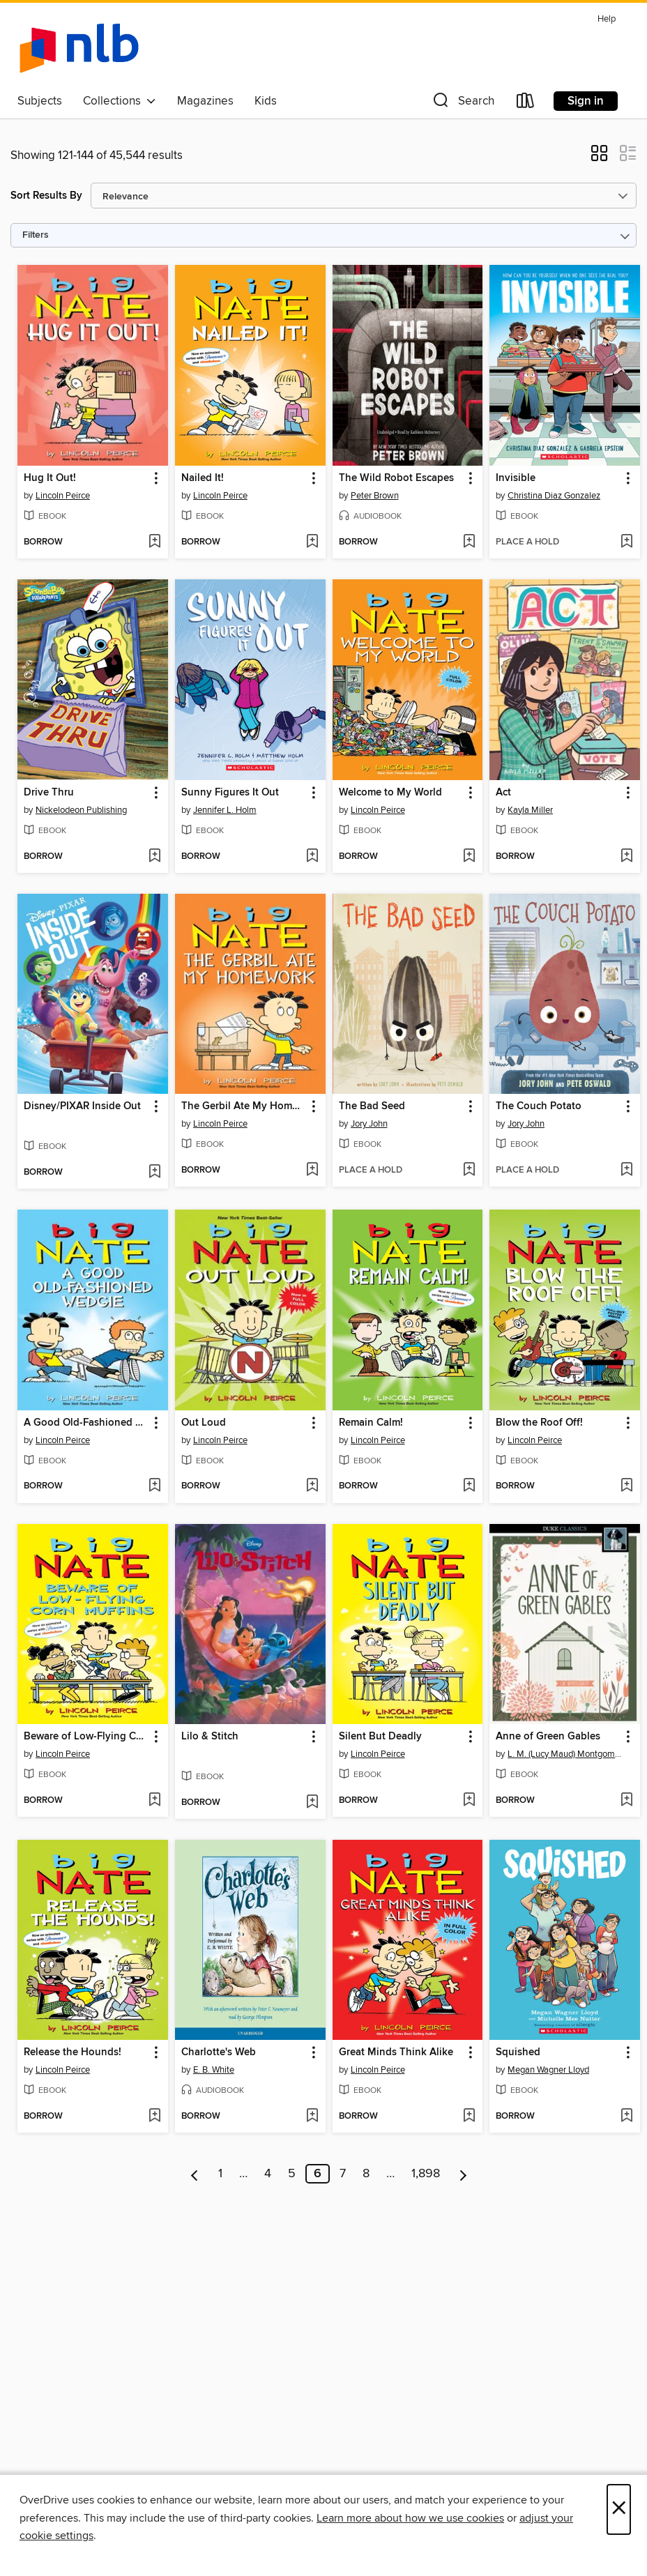 The height and width of the screenshot is (2576, 647). What do you see at coordinates (366, 2173) in the screenshot?
I see `8 [Page 8]` at bounding box center [366, 2173].